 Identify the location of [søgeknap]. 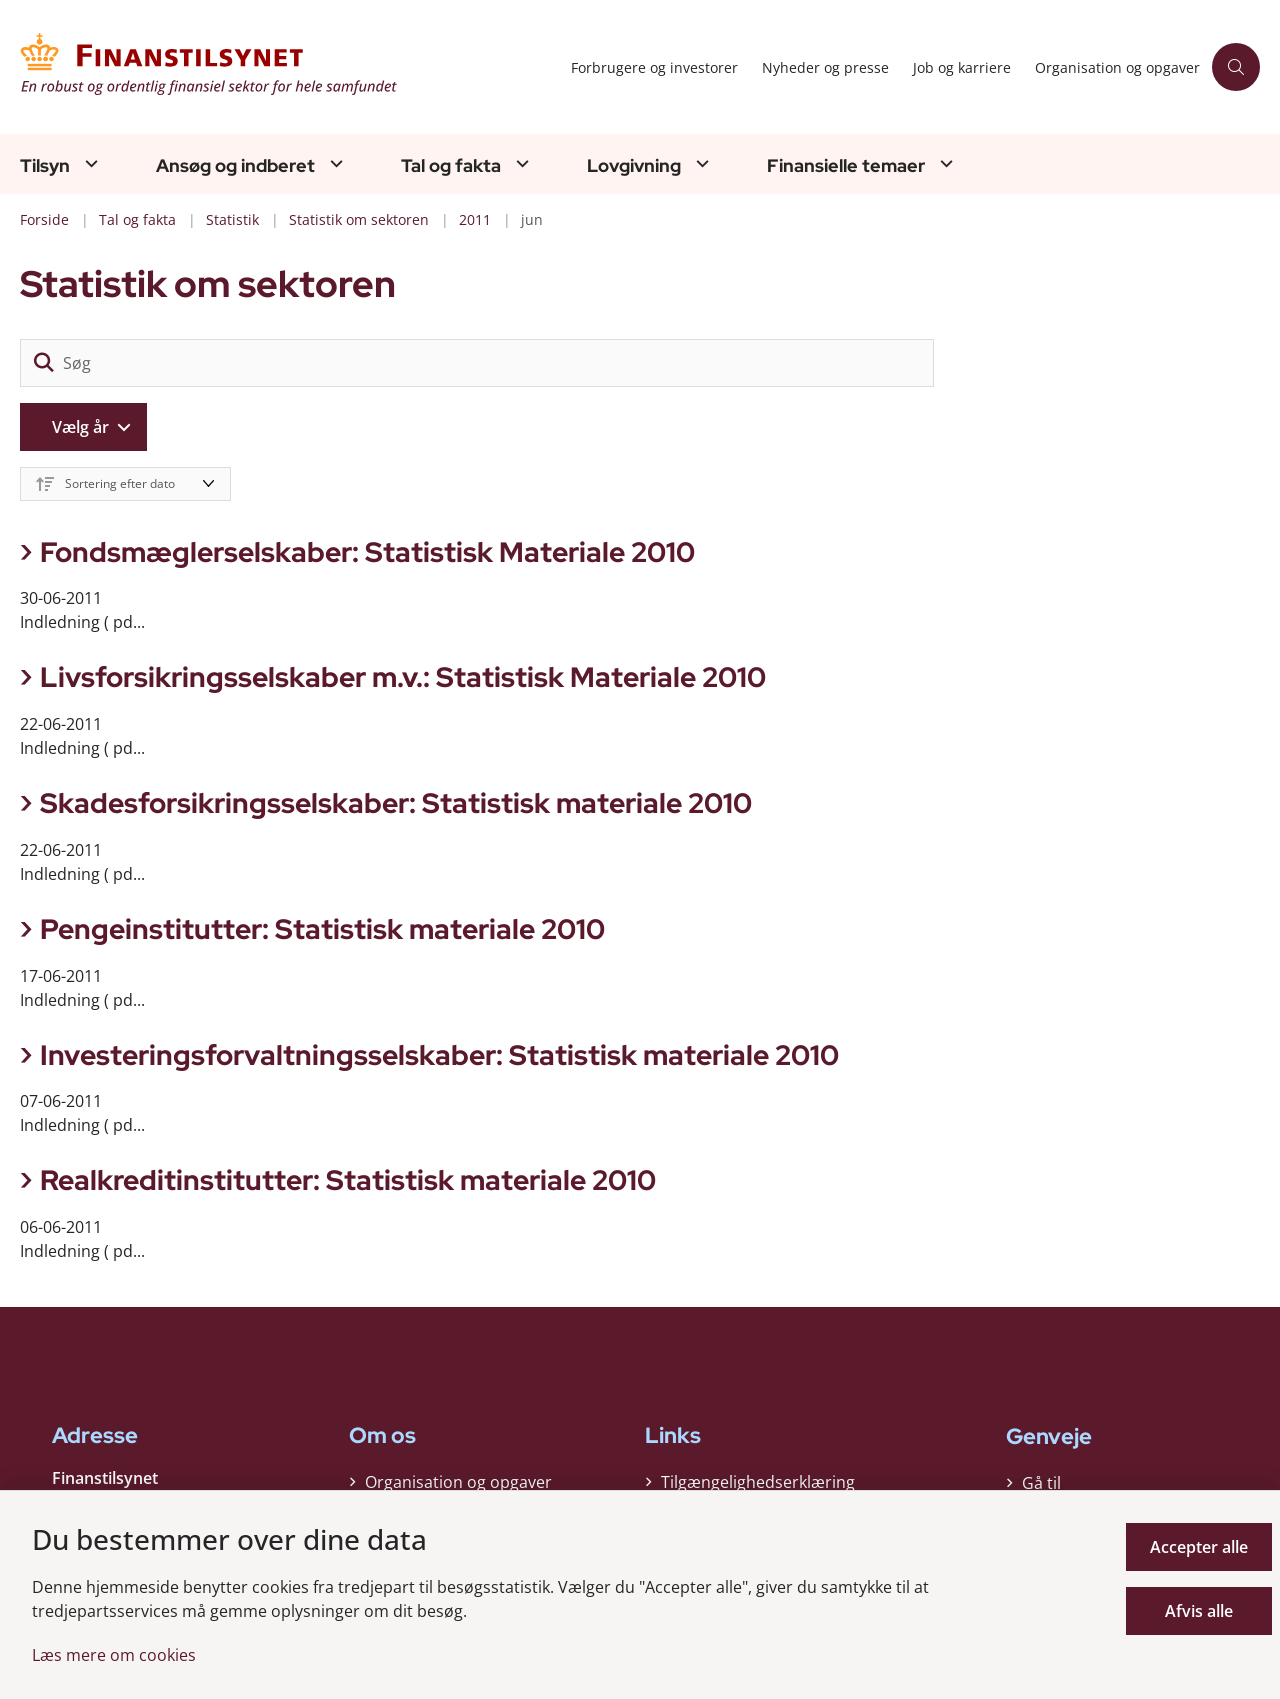
(44, 363).